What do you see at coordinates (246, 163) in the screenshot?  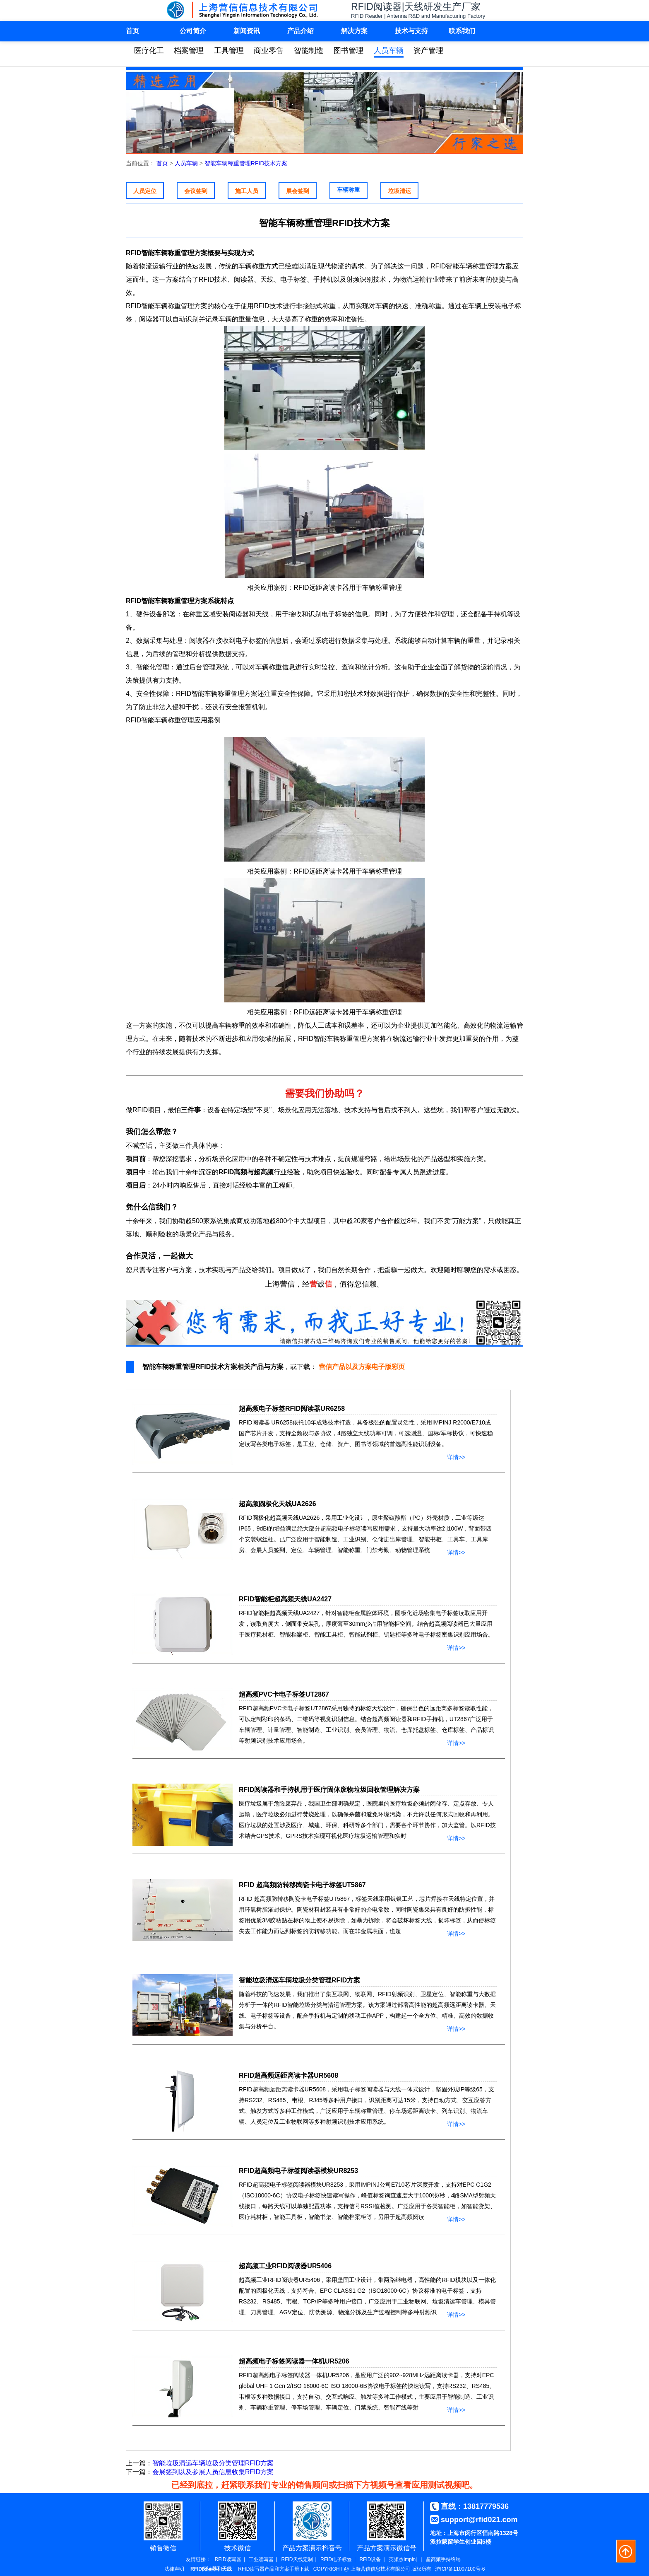 I see `智能车辆称重管理RFID技术方案` at bounding box center [246, 163].